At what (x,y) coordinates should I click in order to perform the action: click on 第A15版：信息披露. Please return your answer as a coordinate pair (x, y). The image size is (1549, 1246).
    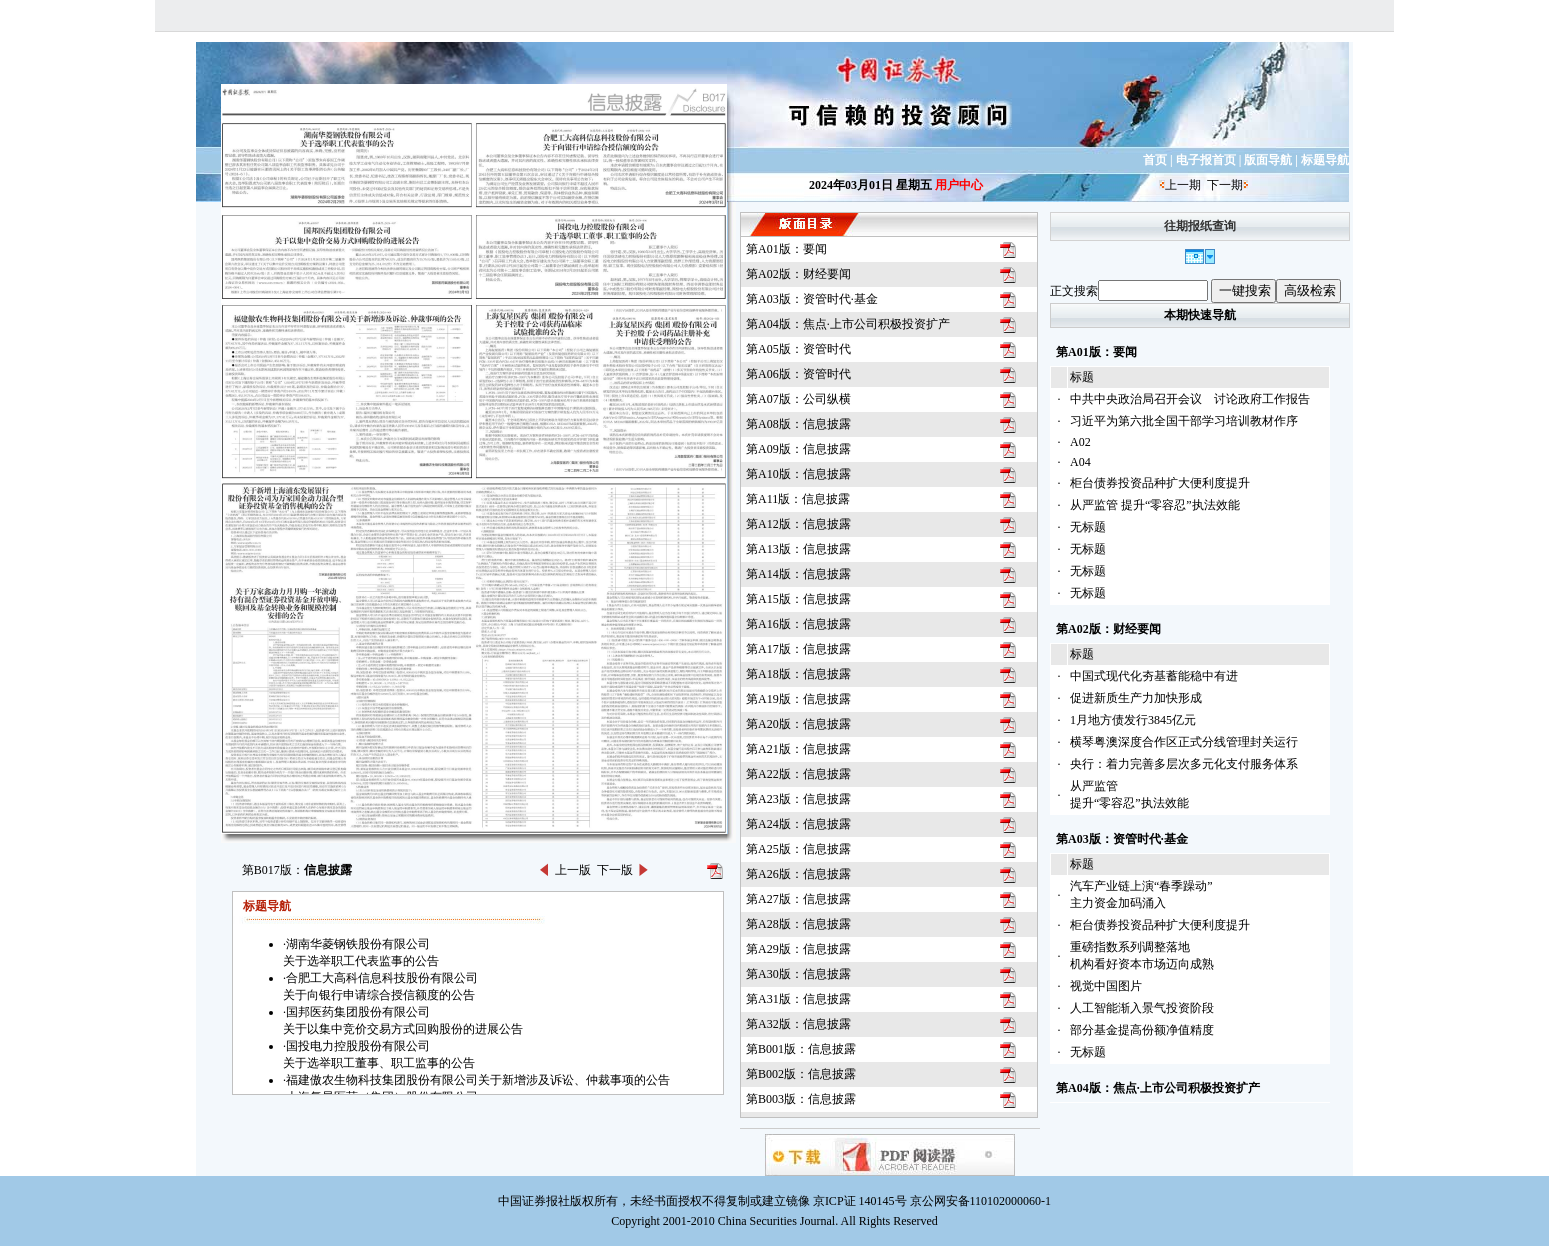
    Looking at the image, I should click on (798, 599).